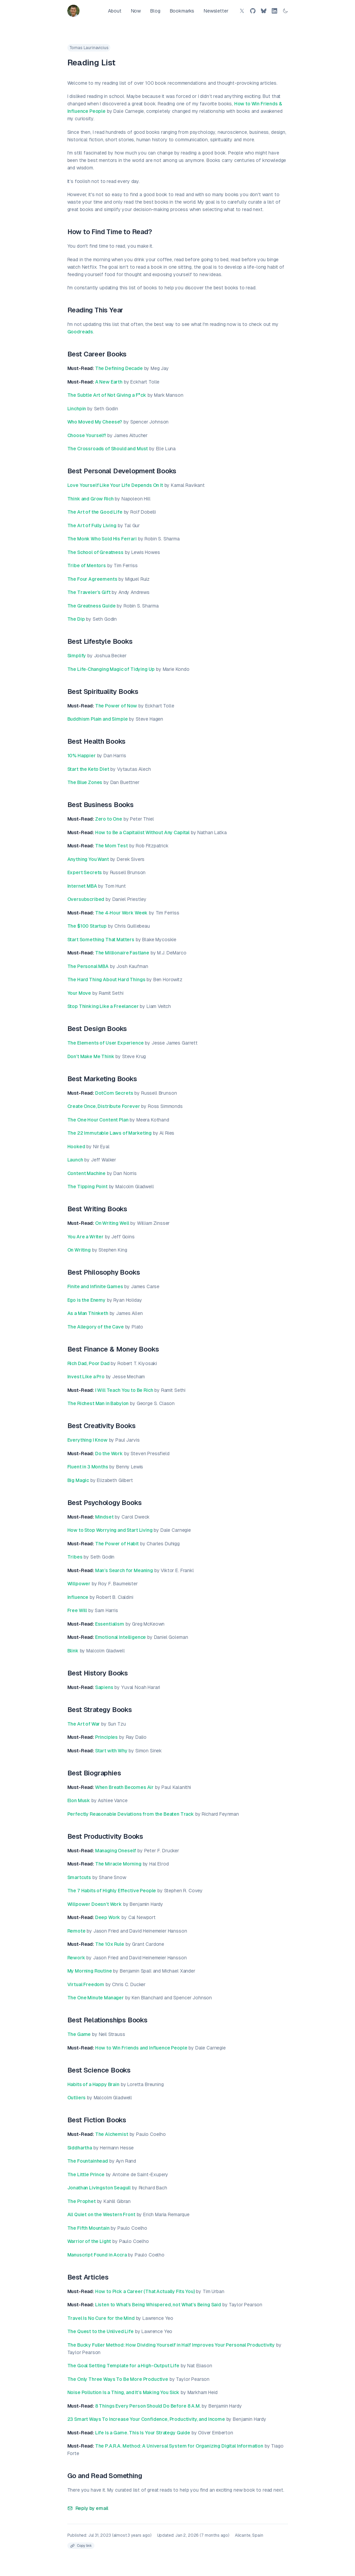  Describe the element at coordinates (117, 1543) in the screenshot. I see `The Power of Habit` at that location.